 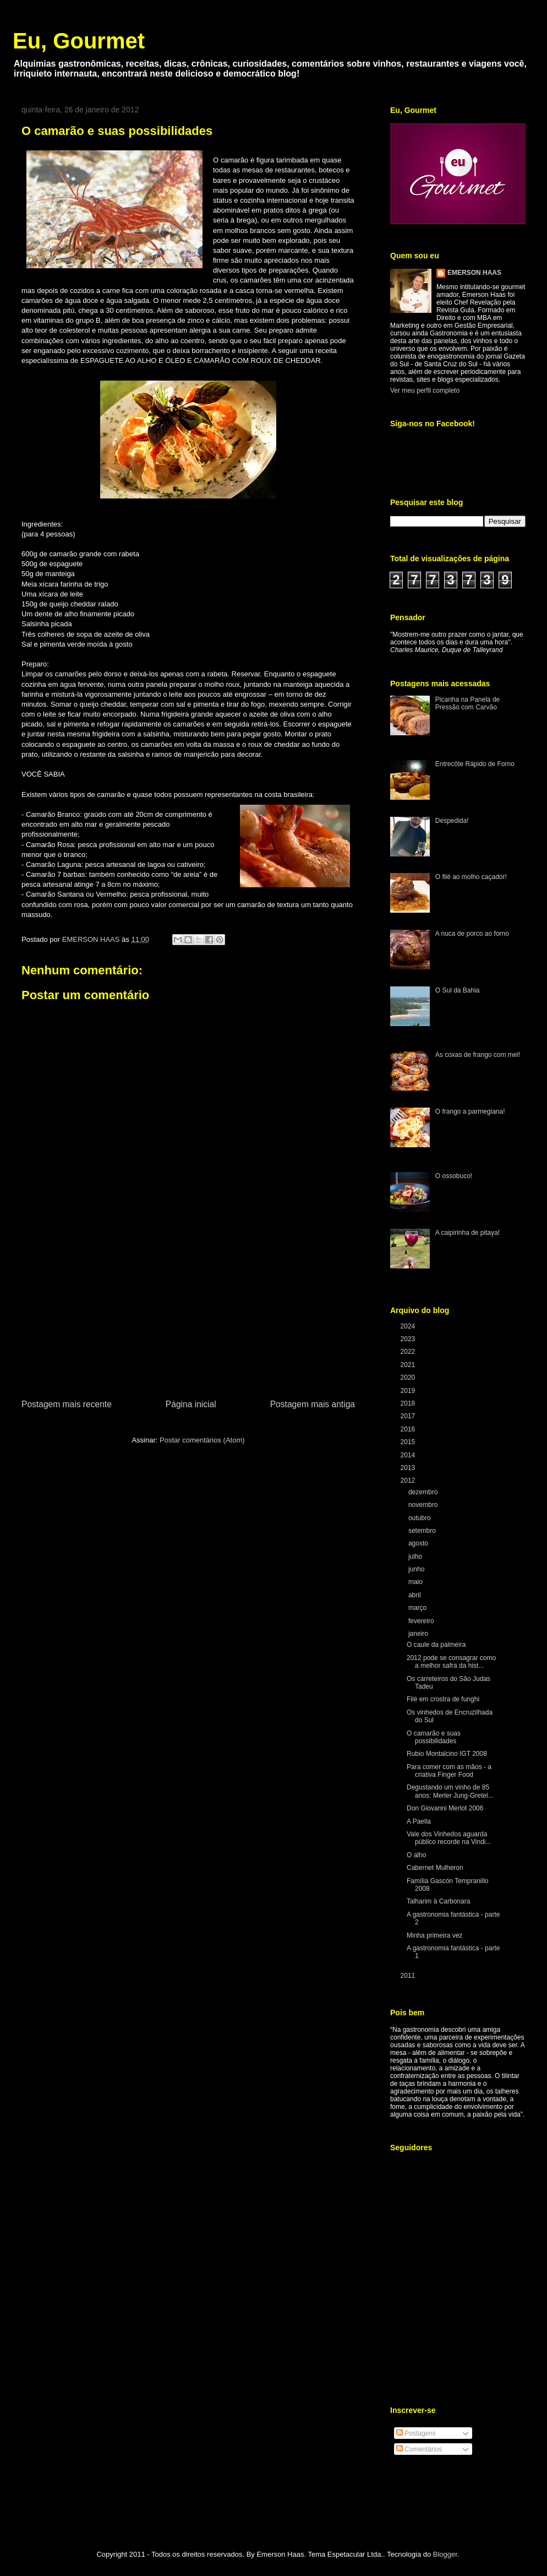 What do you see at coordinates (447, 1754) in the screenshot?
I see `Rubio Montalcino IGT 2008` at bounding box center [447, 1754].